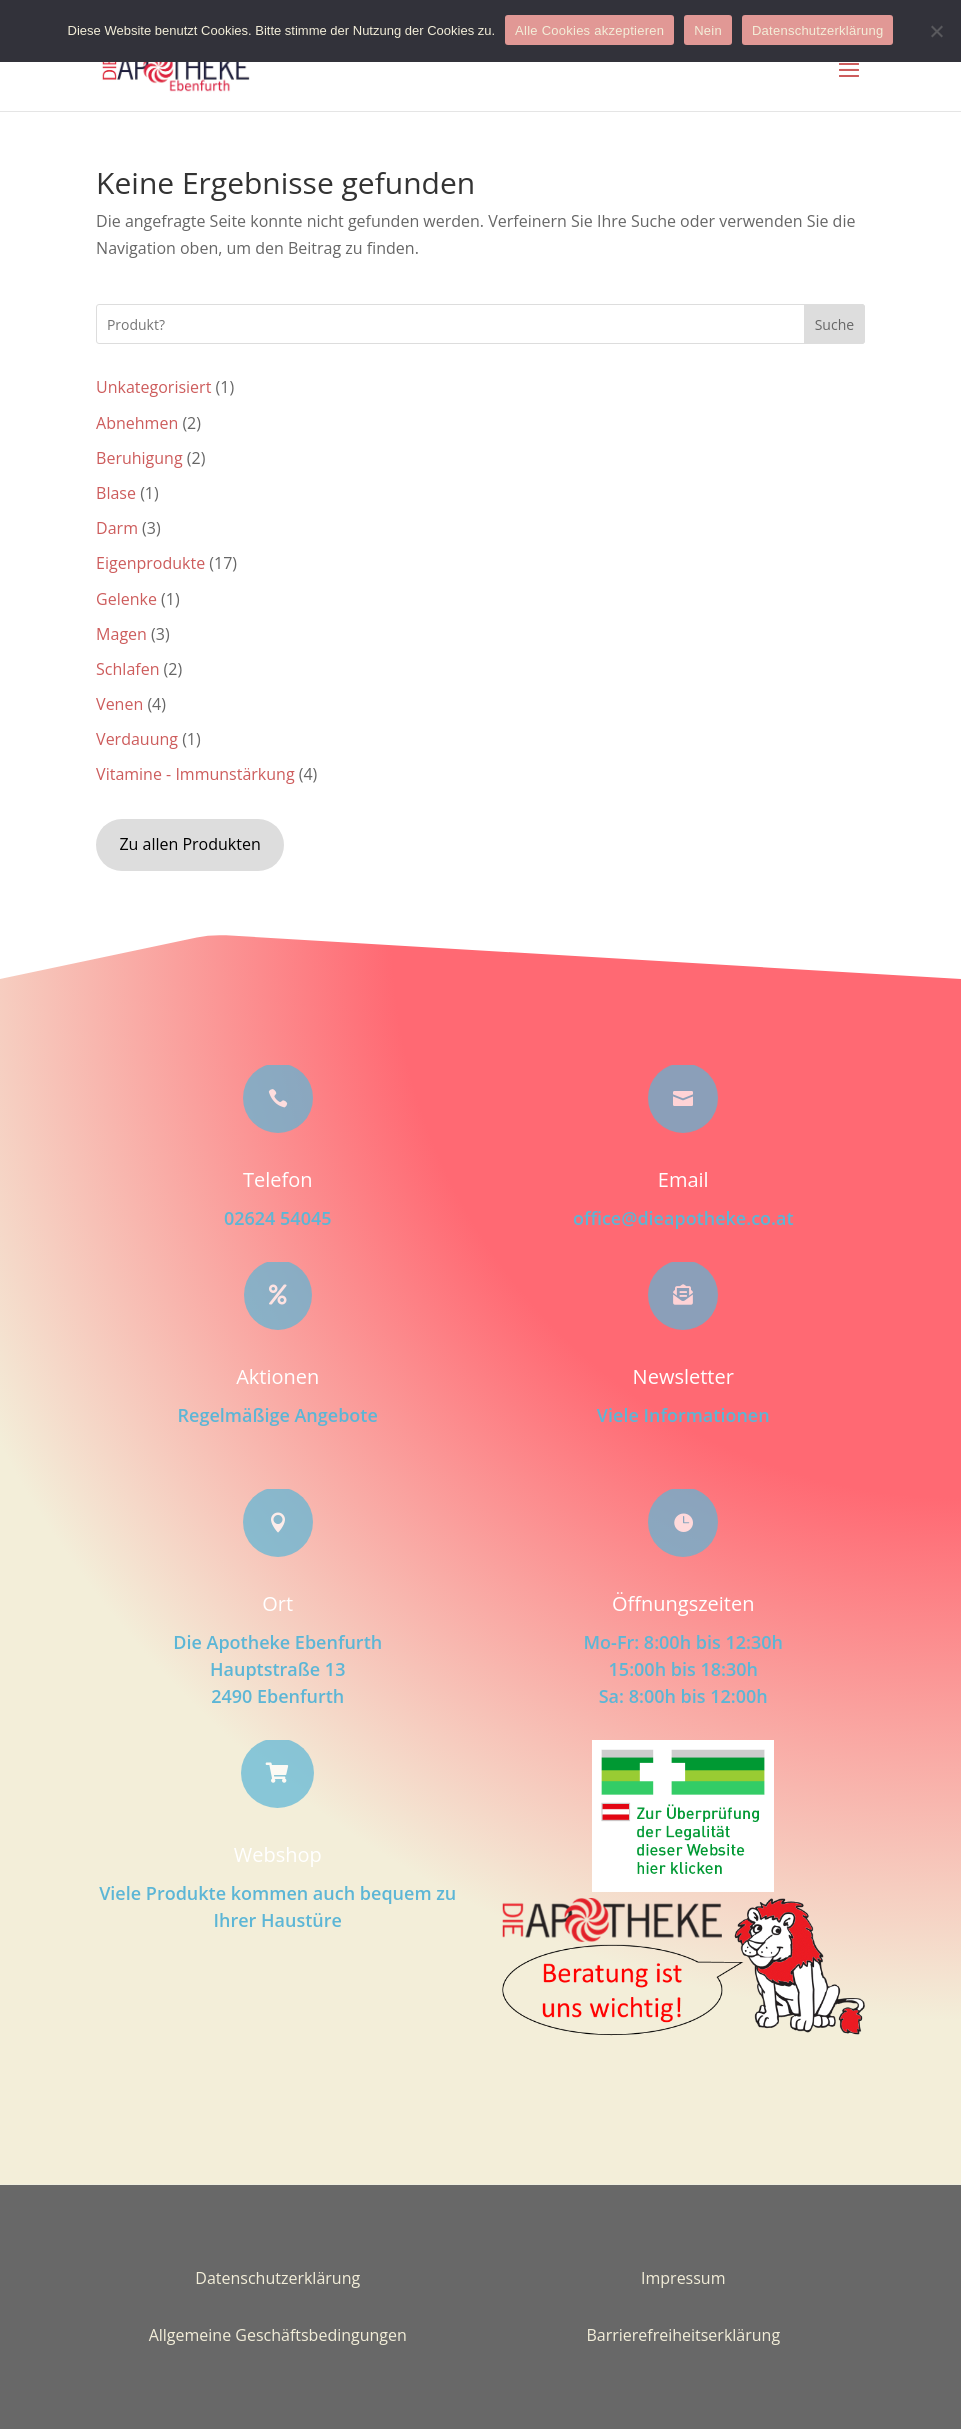 This screenshot has height=2429, width=961. What do you see at coordinates (480, 324) in the screenshot?
I see `[Search this site]` at bounding box center [480, 324].